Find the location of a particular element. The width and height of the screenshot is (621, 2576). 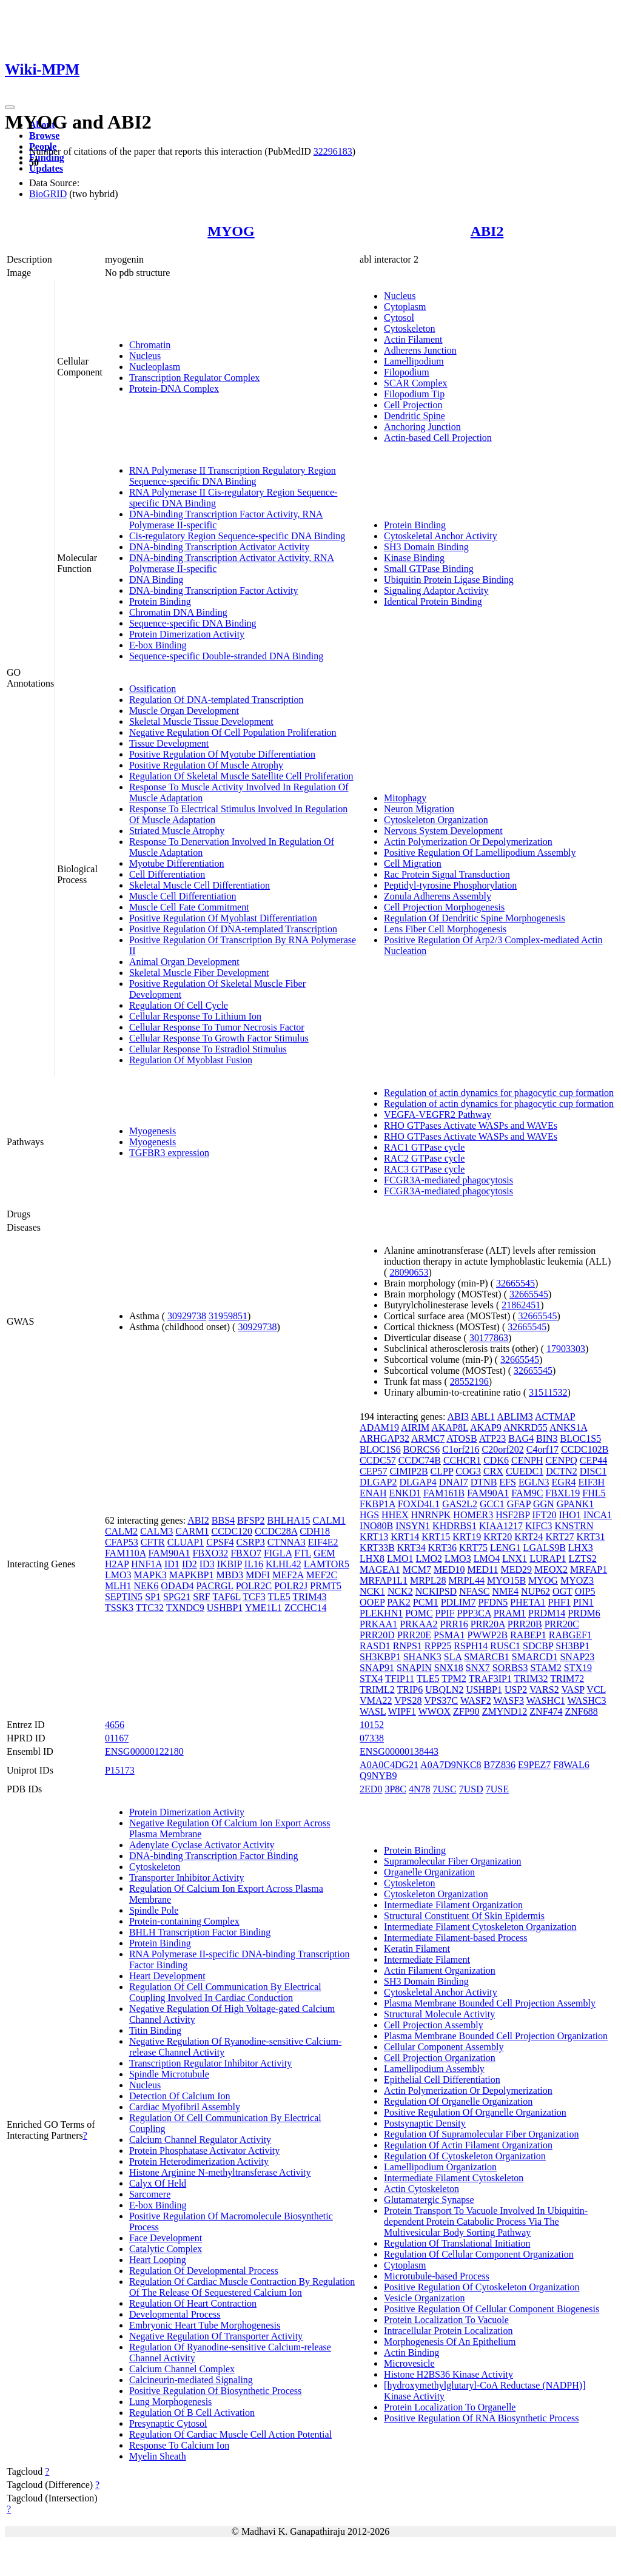

CCDC74B is located at coordinates (419, 1460).